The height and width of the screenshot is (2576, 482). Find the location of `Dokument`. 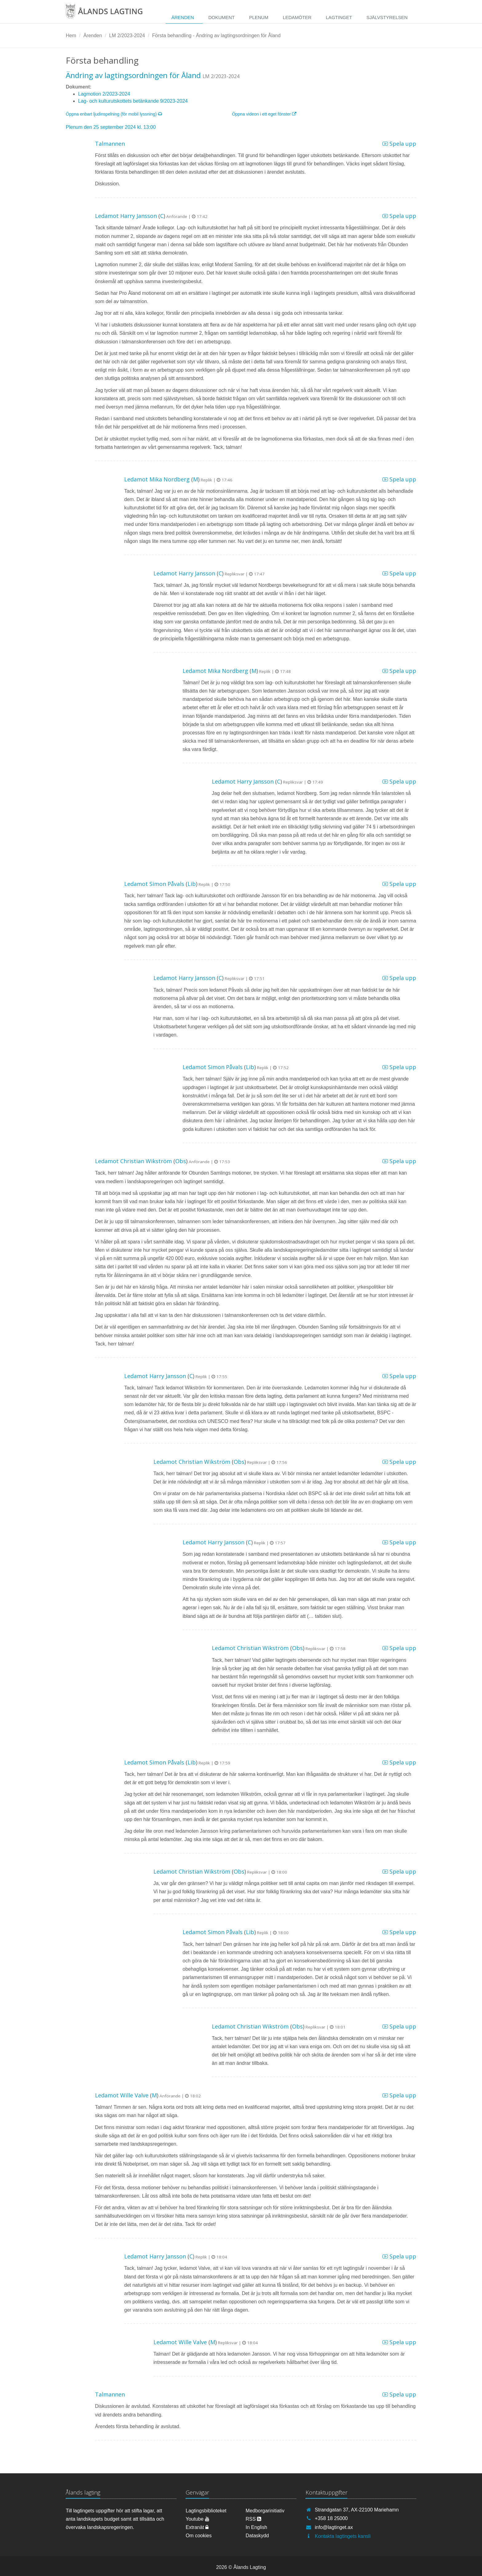

Dokument is located at coordinates (221, 17).